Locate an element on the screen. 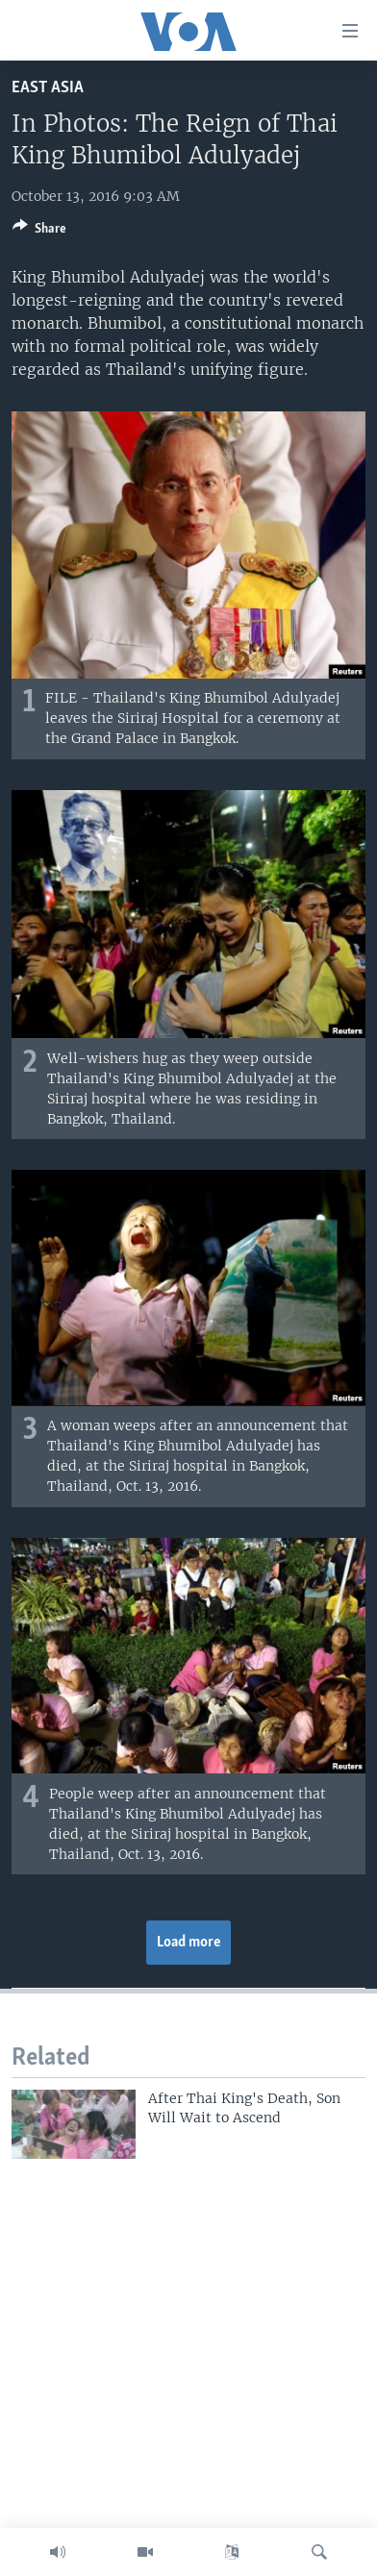  Load more is located at coordinates (189, 1942).